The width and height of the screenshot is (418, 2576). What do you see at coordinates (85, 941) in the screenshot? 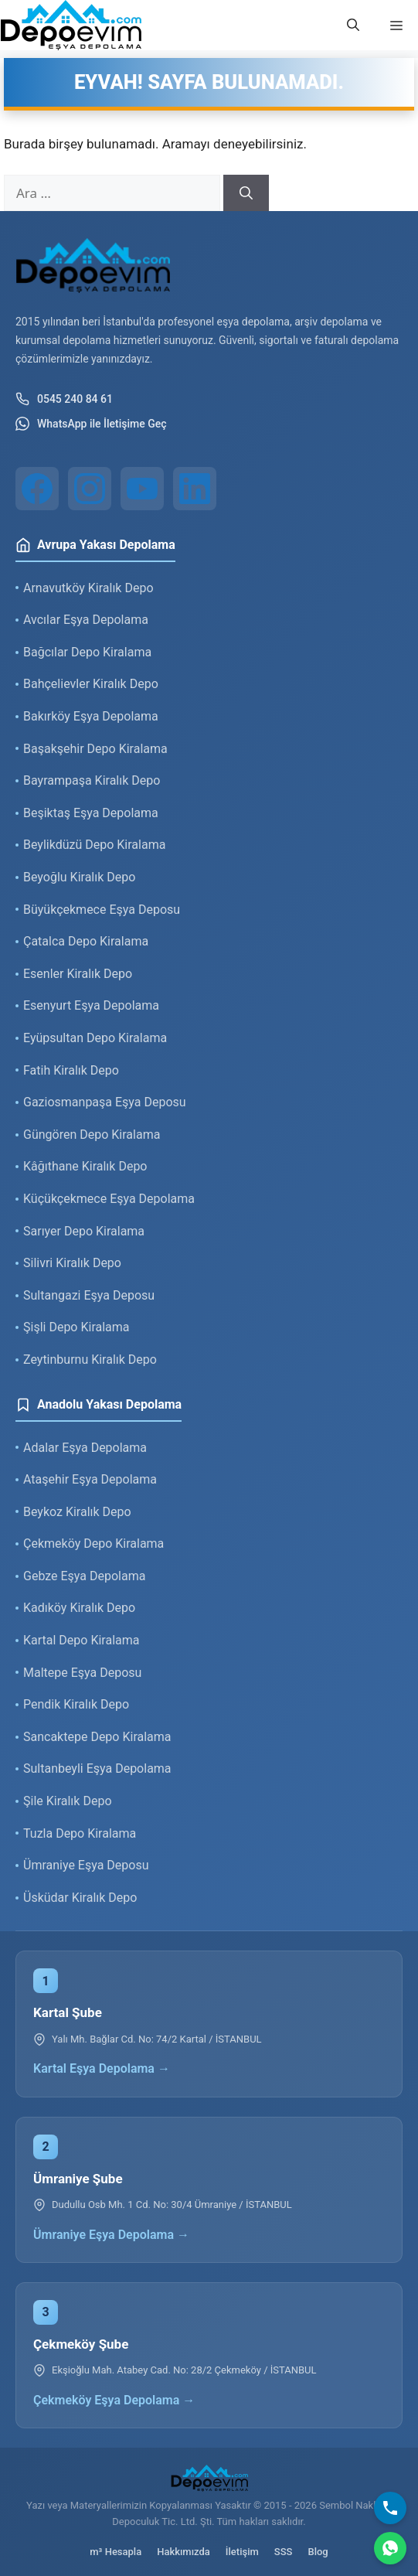
I see `Çatalca Depo Kiralama` at bounding box center [85, 941].